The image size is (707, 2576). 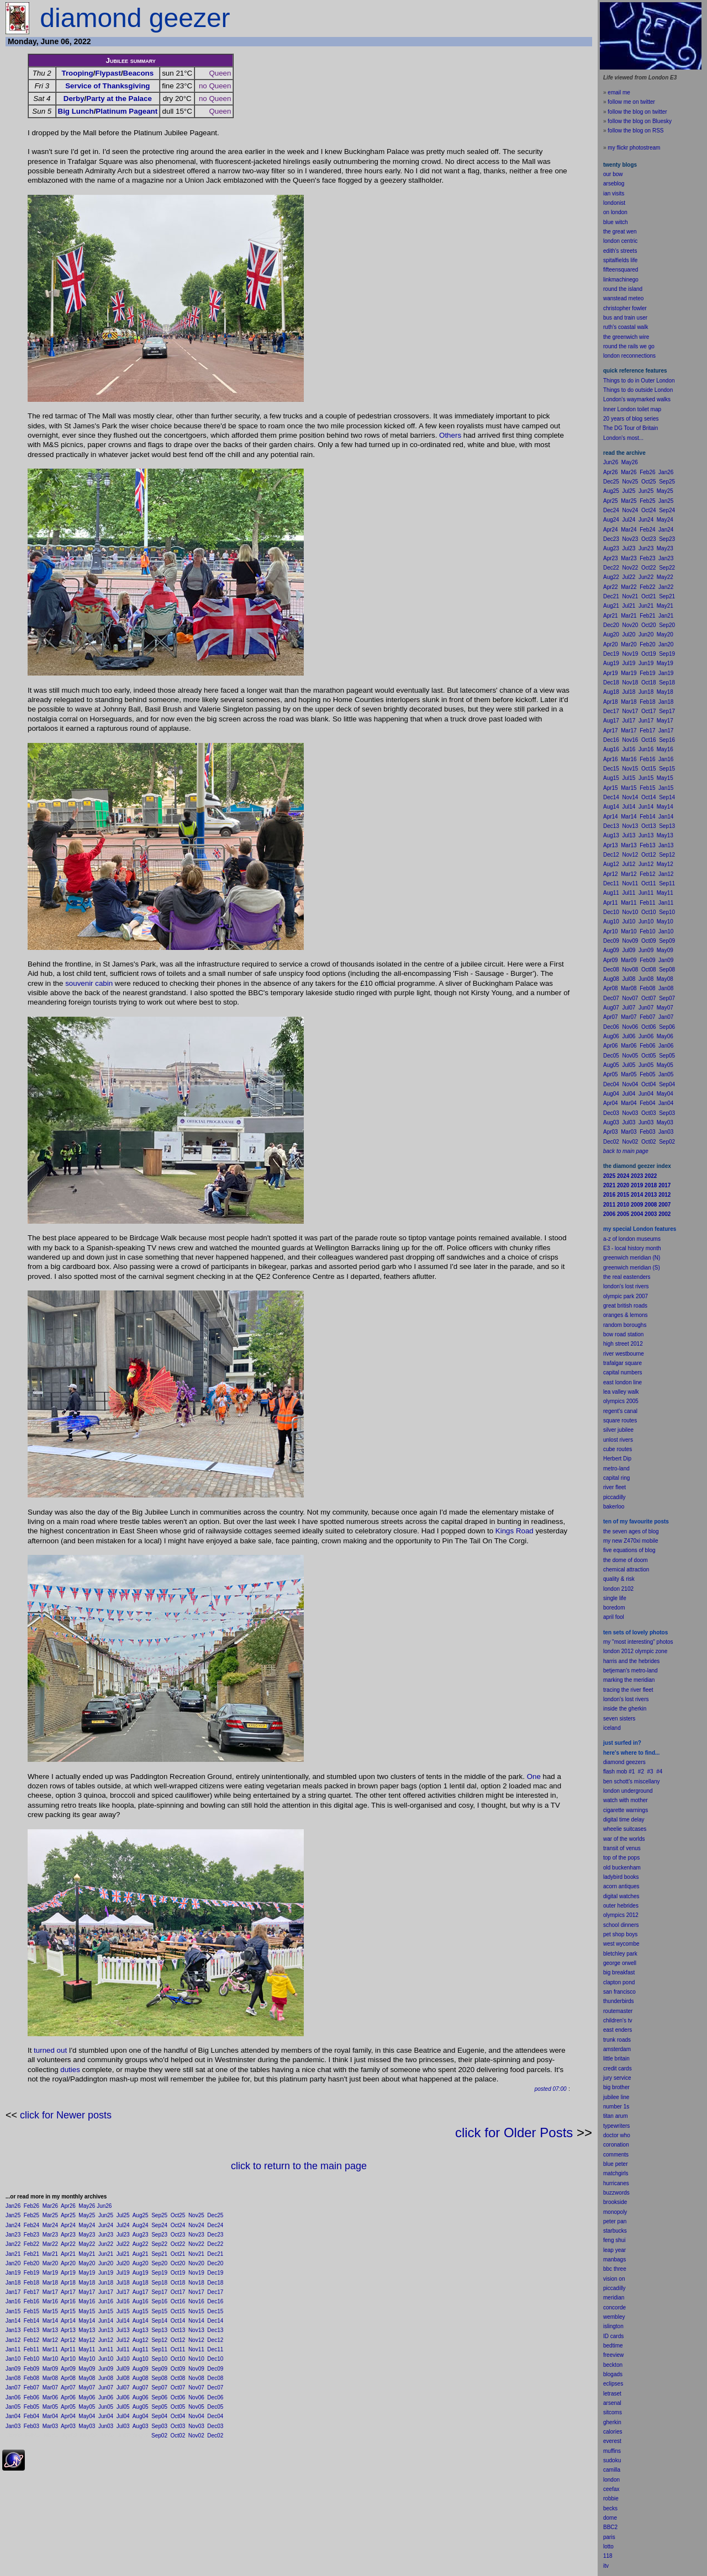 I want to click on Oct09, so click(x=178, y=2369).